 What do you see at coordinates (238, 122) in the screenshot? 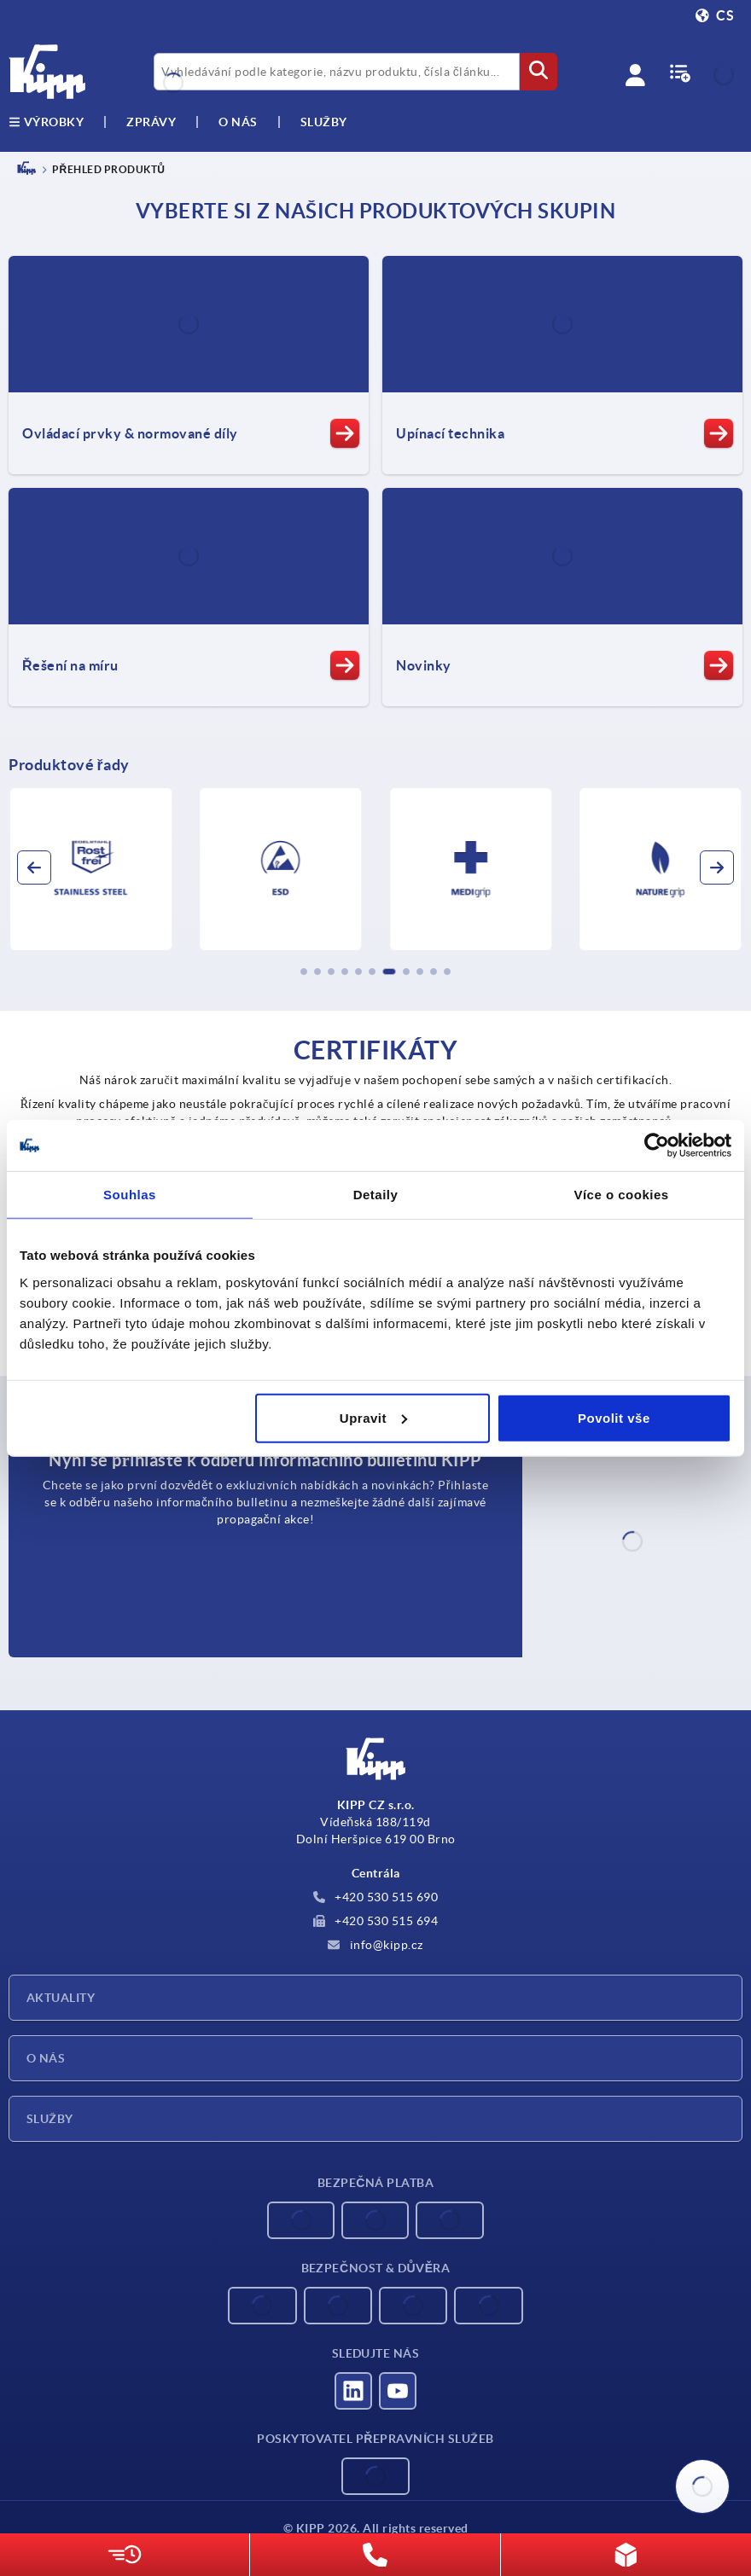
I see `O nás` at bounding box center [238, 122].